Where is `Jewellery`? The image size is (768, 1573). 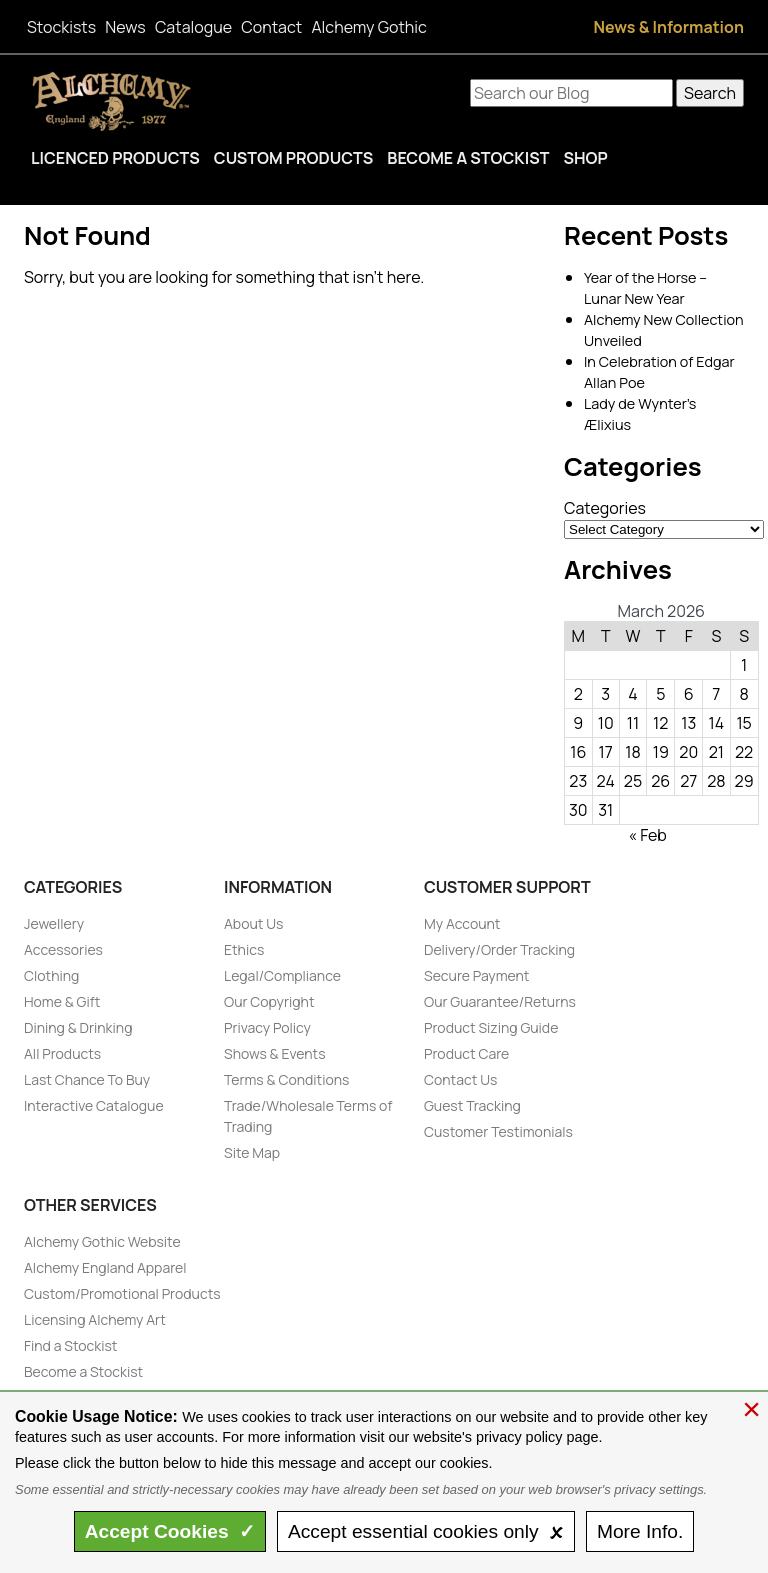
Jewellery is located at coordinates (54, 923).